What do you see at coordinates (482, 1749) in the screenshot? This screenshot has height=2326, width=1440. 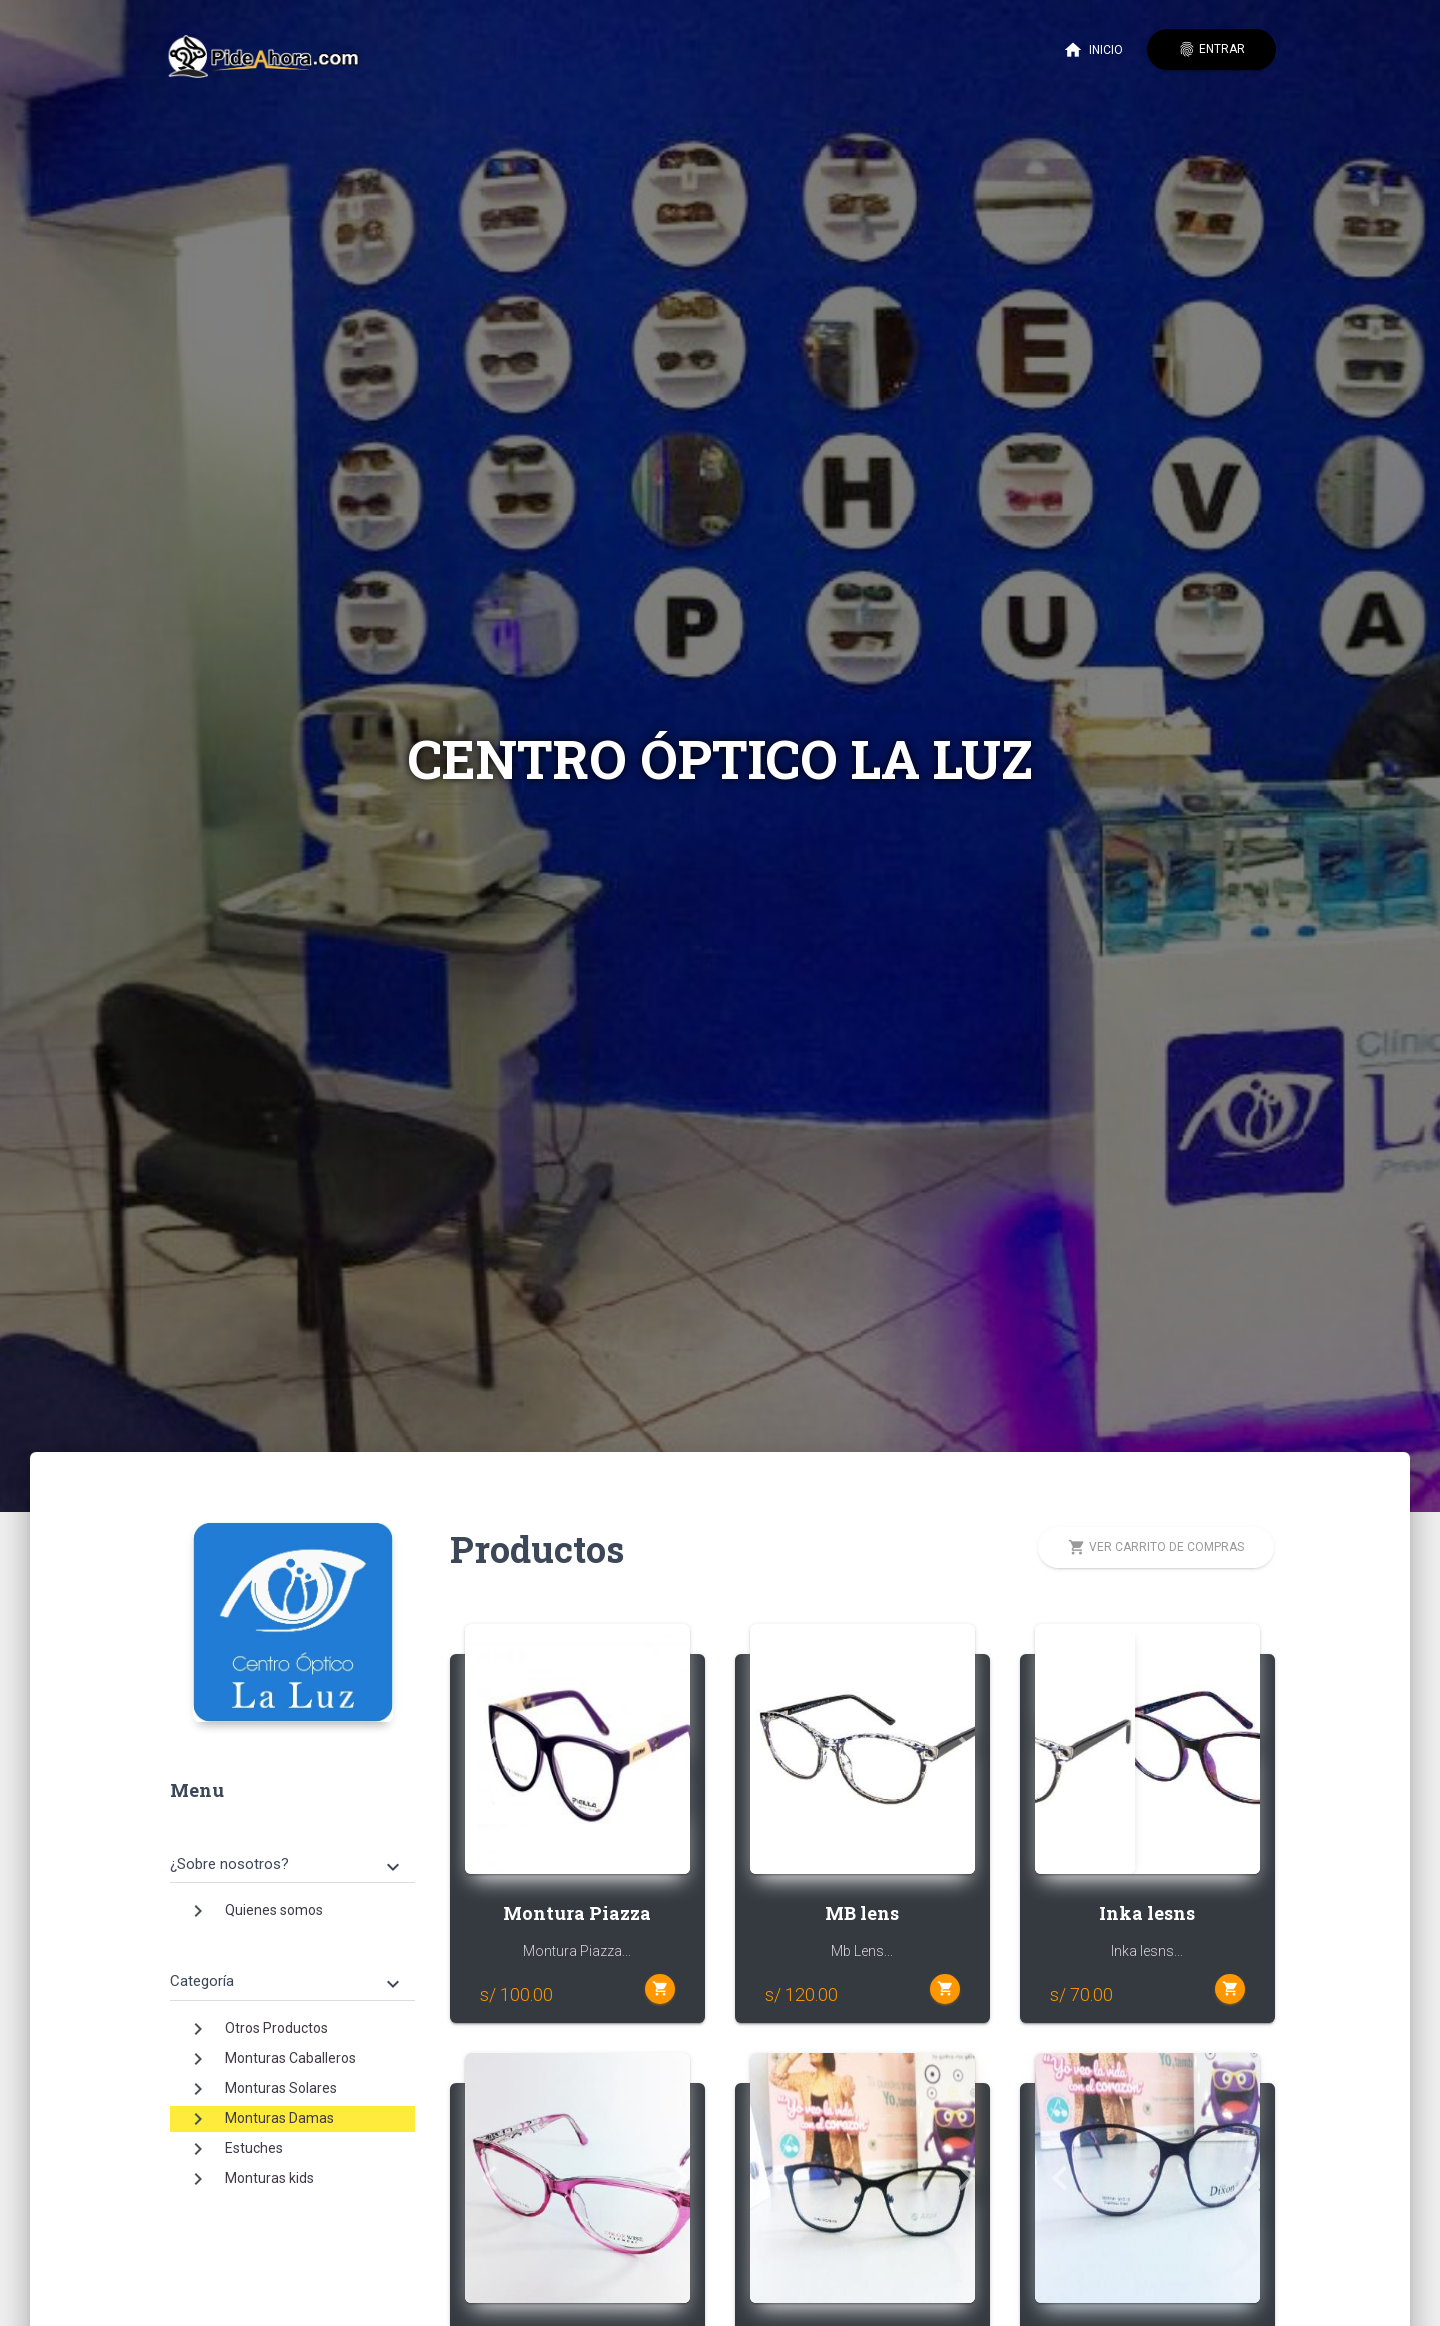 I see `[button]` at bounding box center [482, 1749].